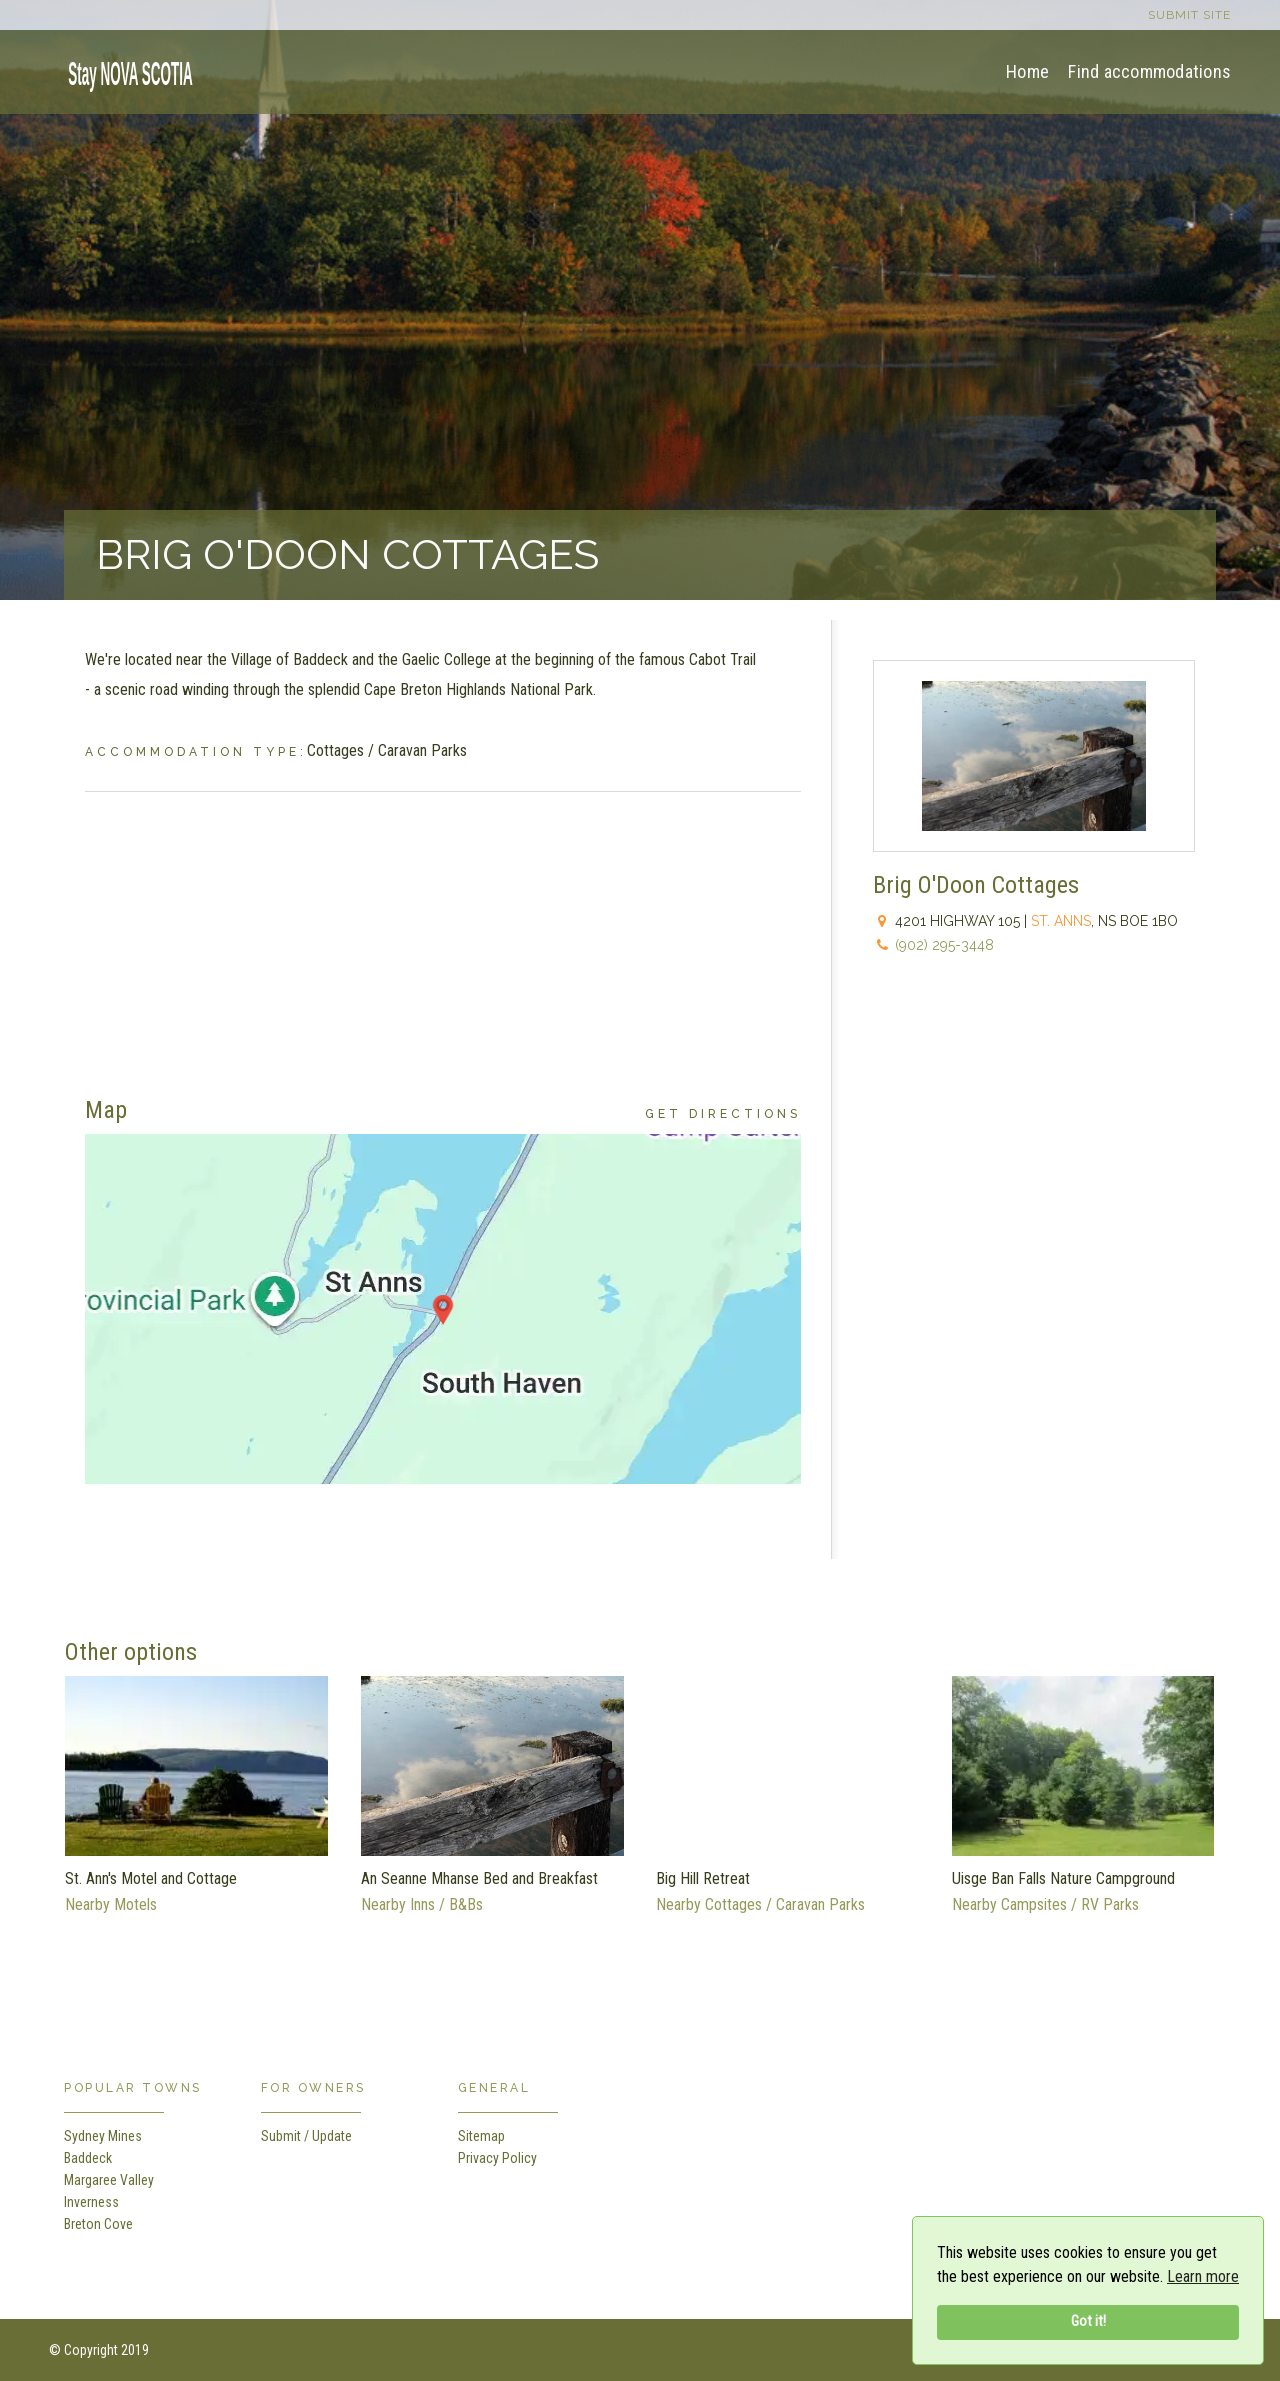 This screenshot has height=2381, width=1280. Describe the element at coordinates (1088, 2321) in the screenshot. I see `Got it!` at that location.